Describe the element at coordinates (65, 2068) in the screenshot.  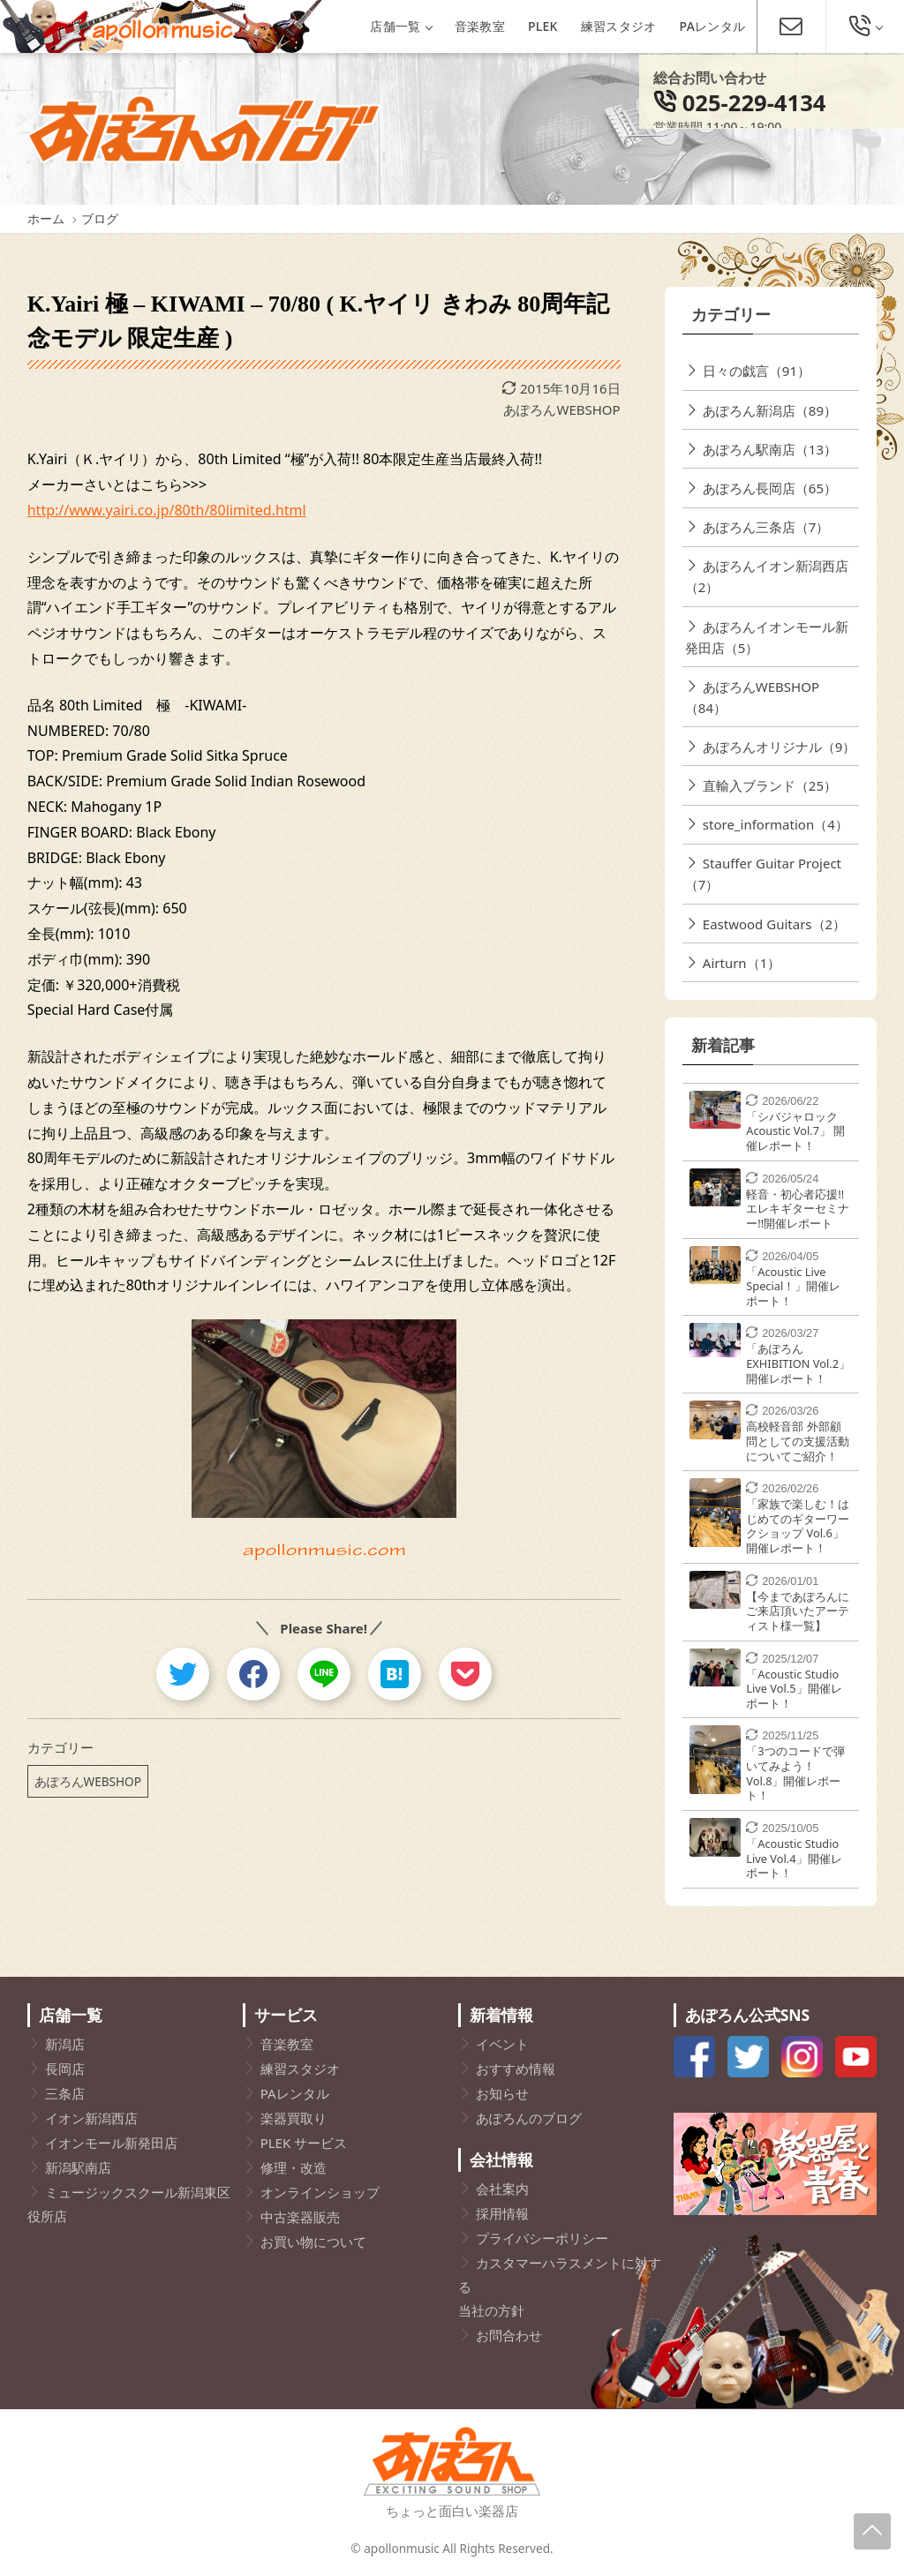
I see `長岡店` at that location.